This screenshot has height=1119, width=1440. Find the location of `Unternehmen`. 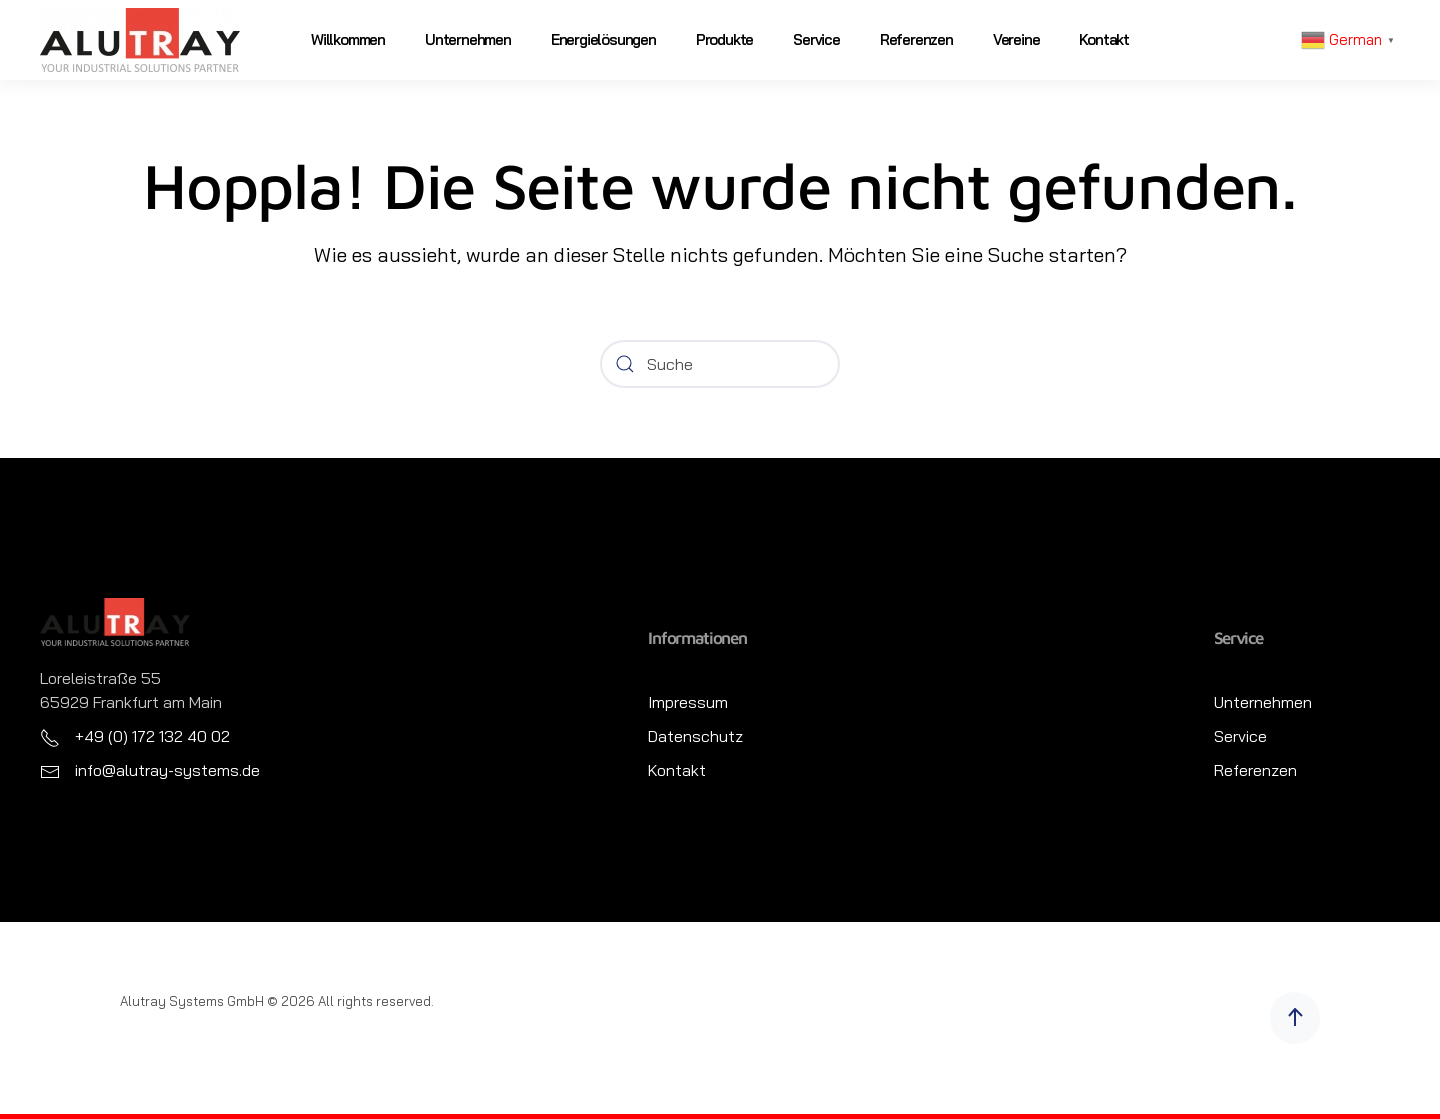

Unternehmen is located at coordinates (468, 39).